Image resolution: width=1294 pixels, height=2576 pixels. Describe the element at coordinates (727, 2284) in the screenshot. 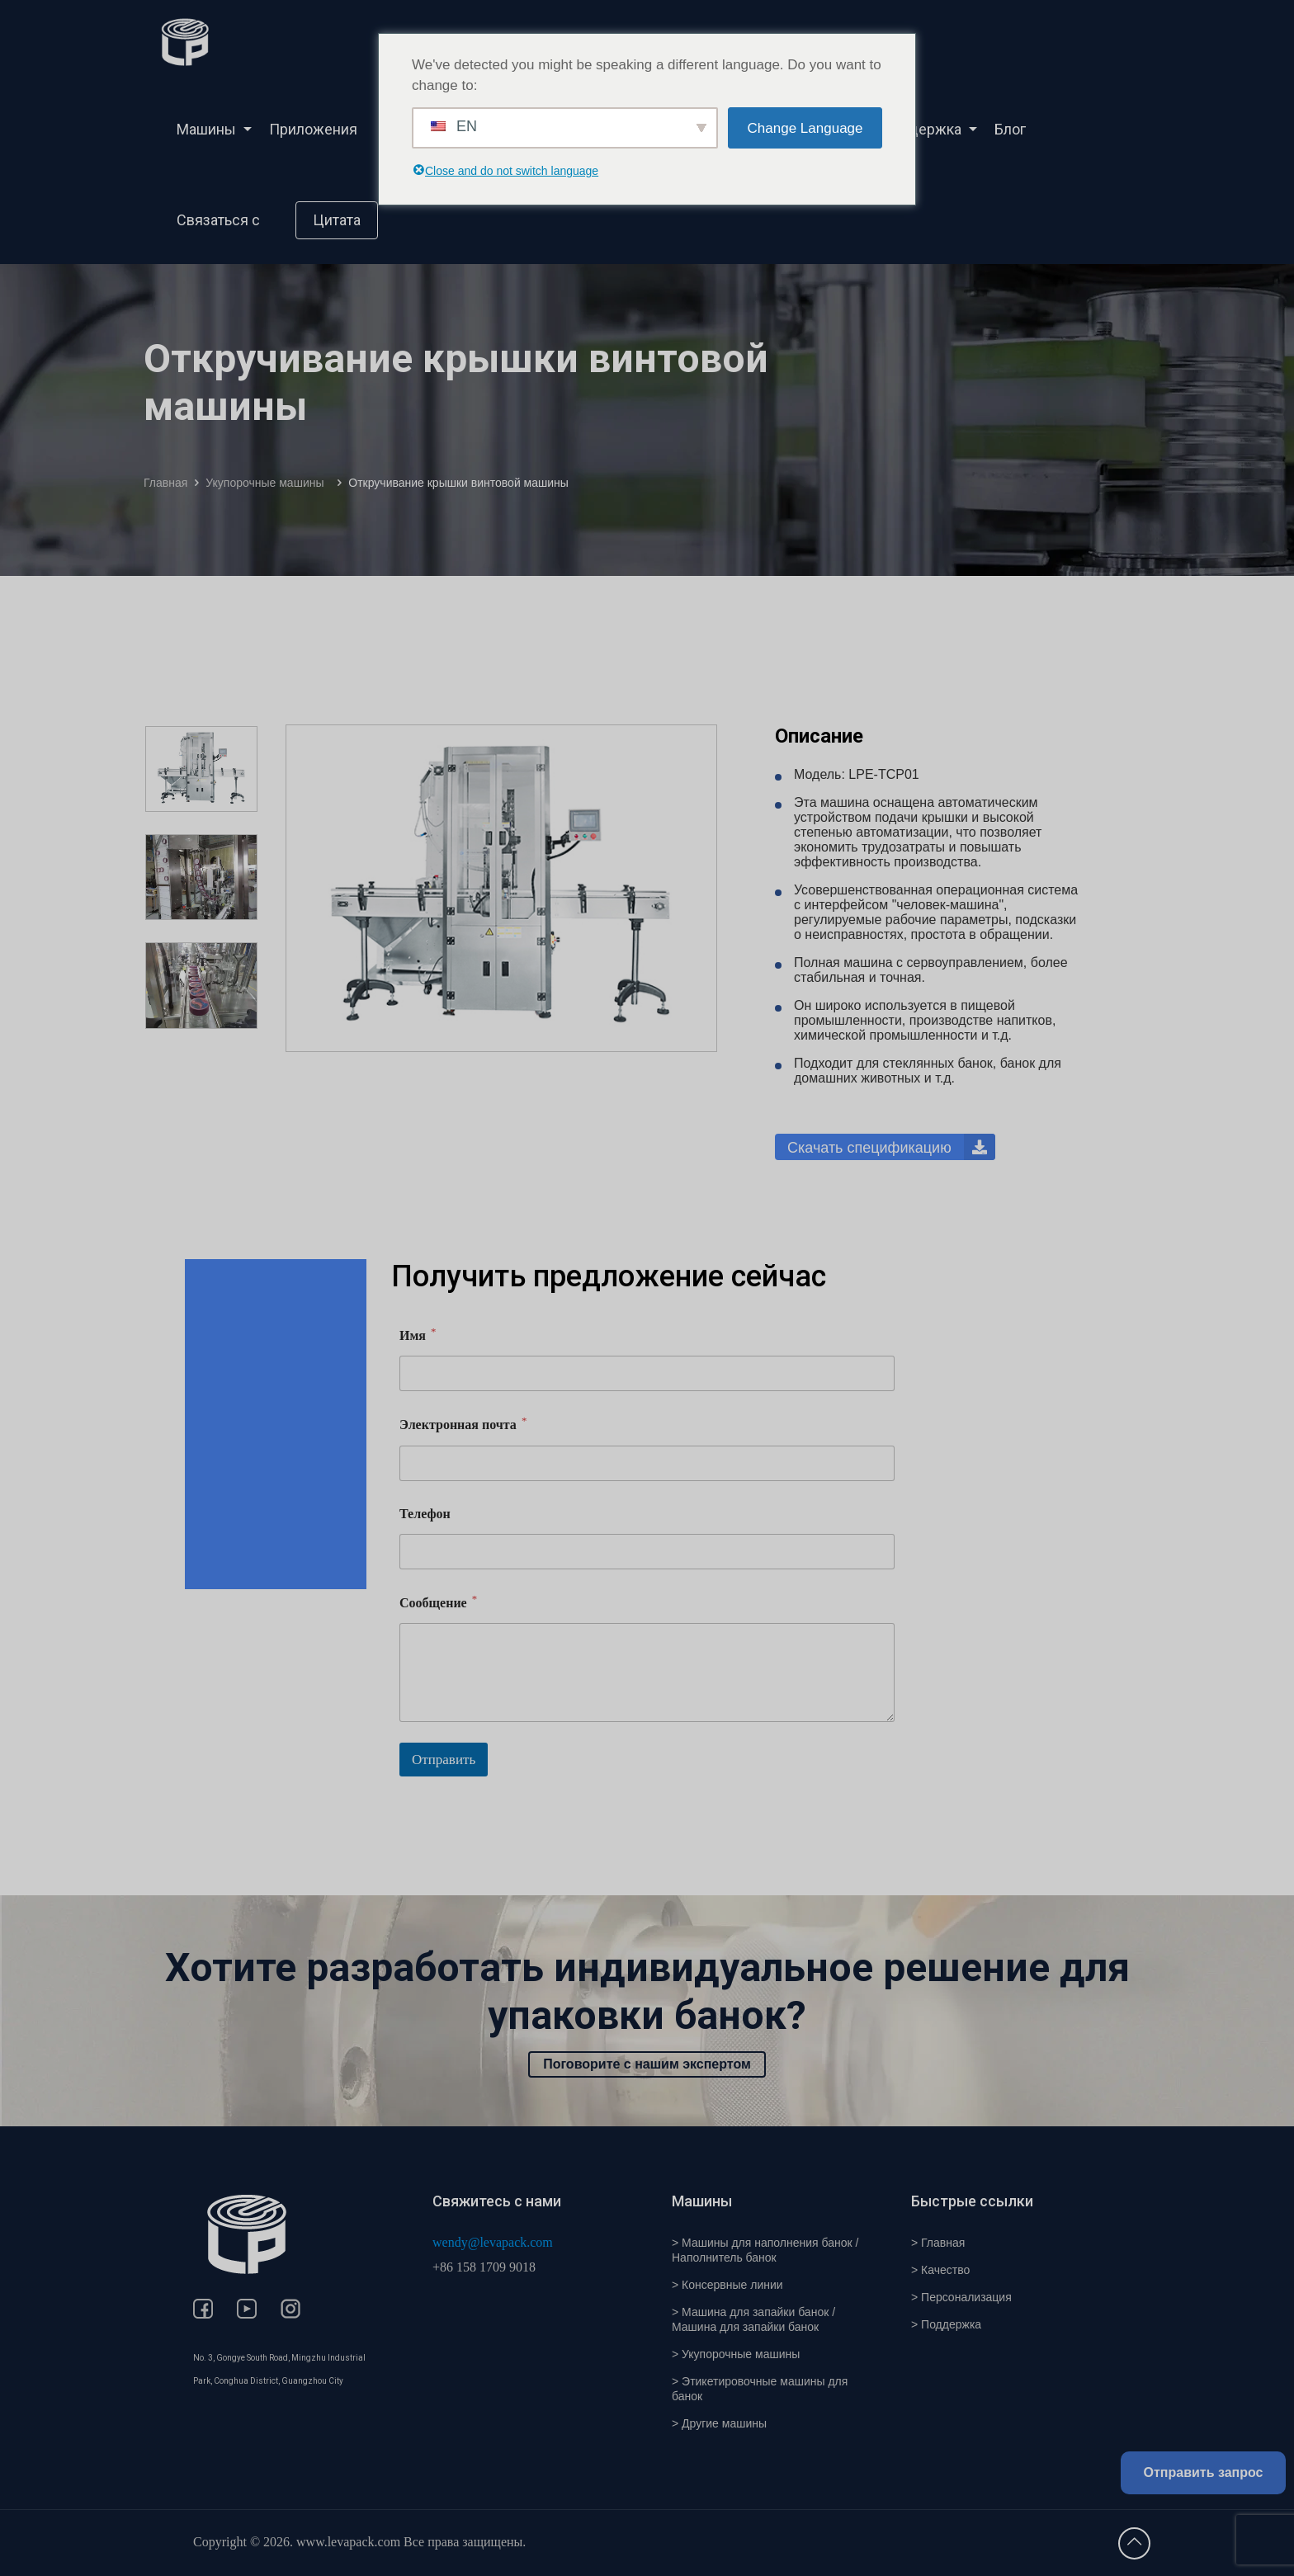

I see `> Консервные линии` at that location.